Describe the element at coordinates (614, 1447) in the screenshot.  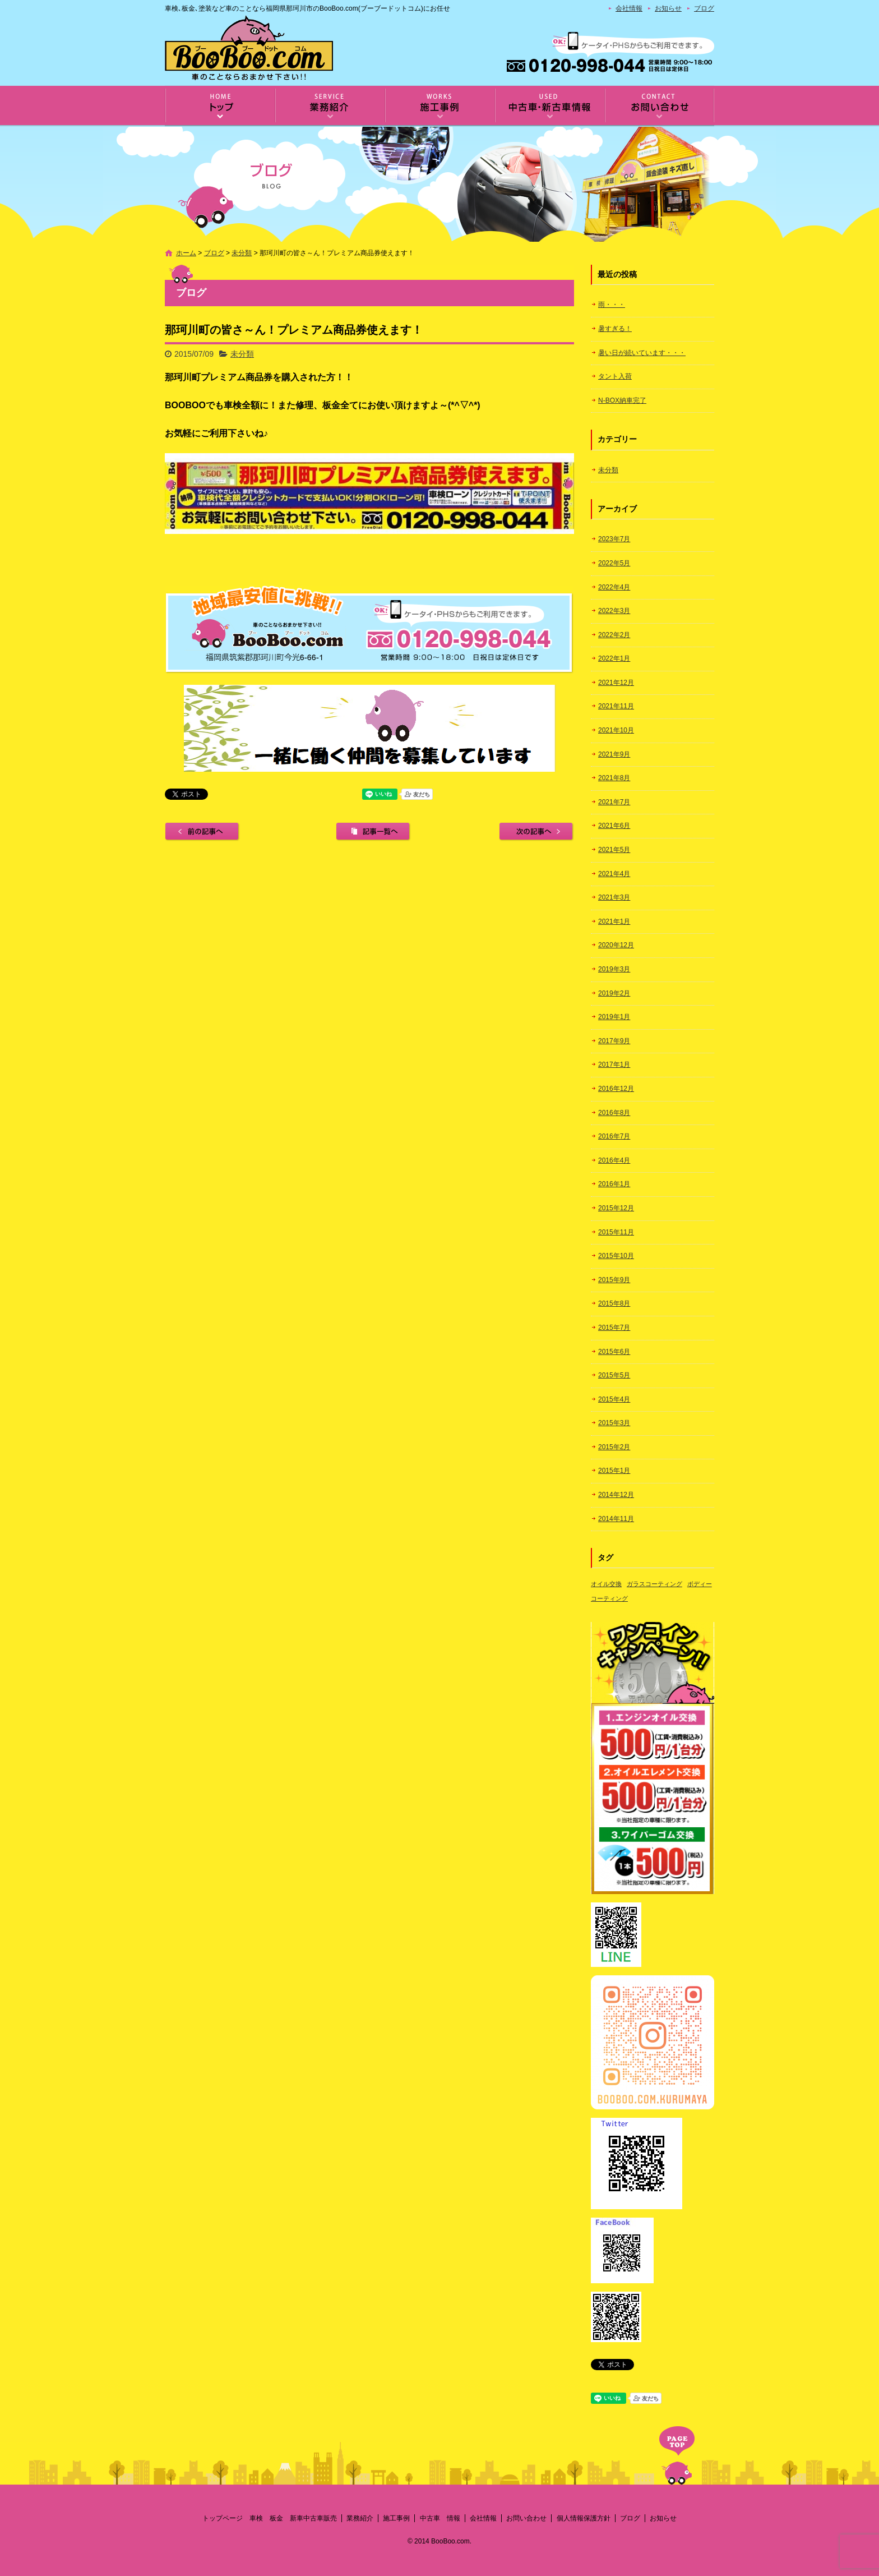
I see `2015年2月` at that location.